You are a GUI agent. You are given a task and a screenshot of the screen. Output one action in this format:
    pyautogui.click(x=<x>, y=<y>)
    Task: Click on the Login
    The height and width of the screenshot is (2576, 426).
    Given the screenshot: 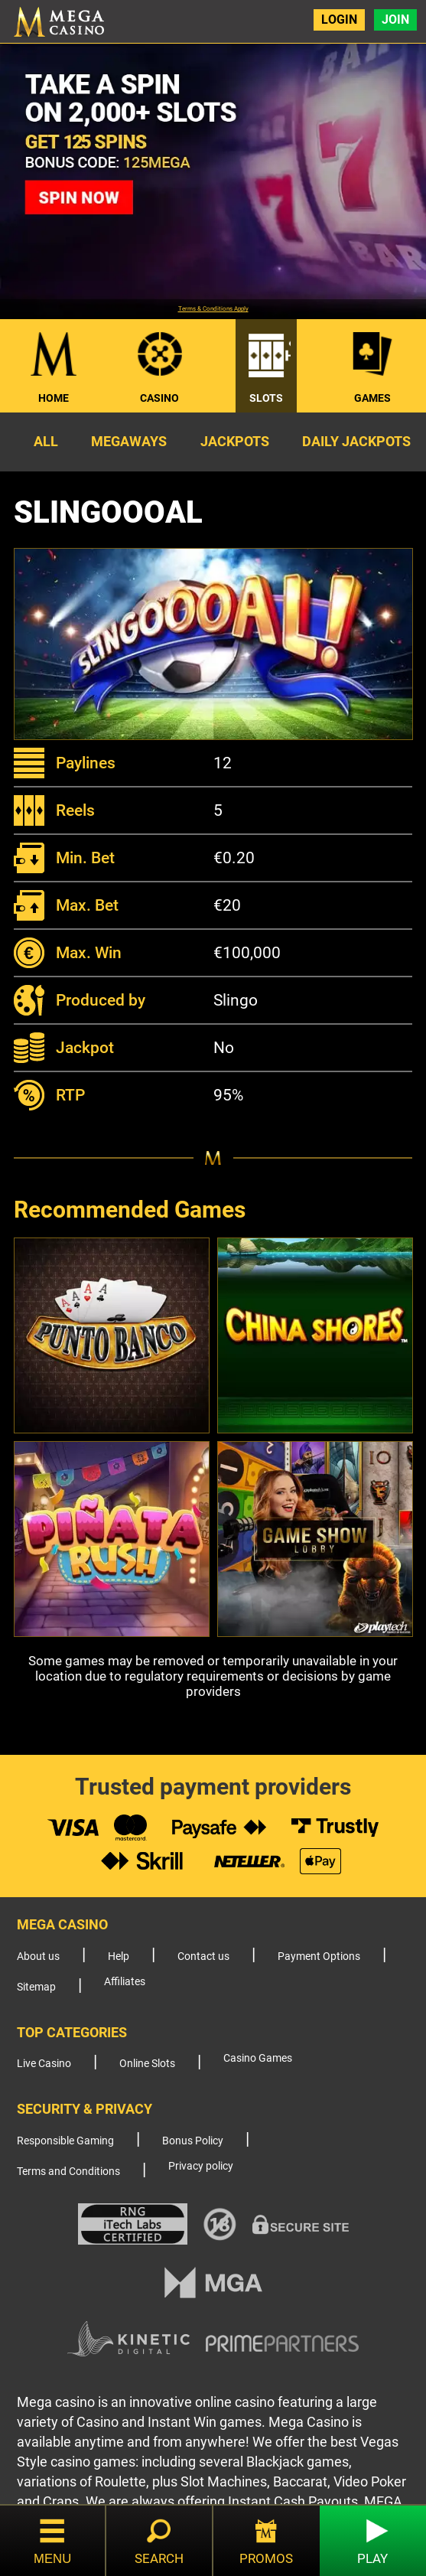 What is the action you would take?
    pyautogui.click(x=339, y=19)
    